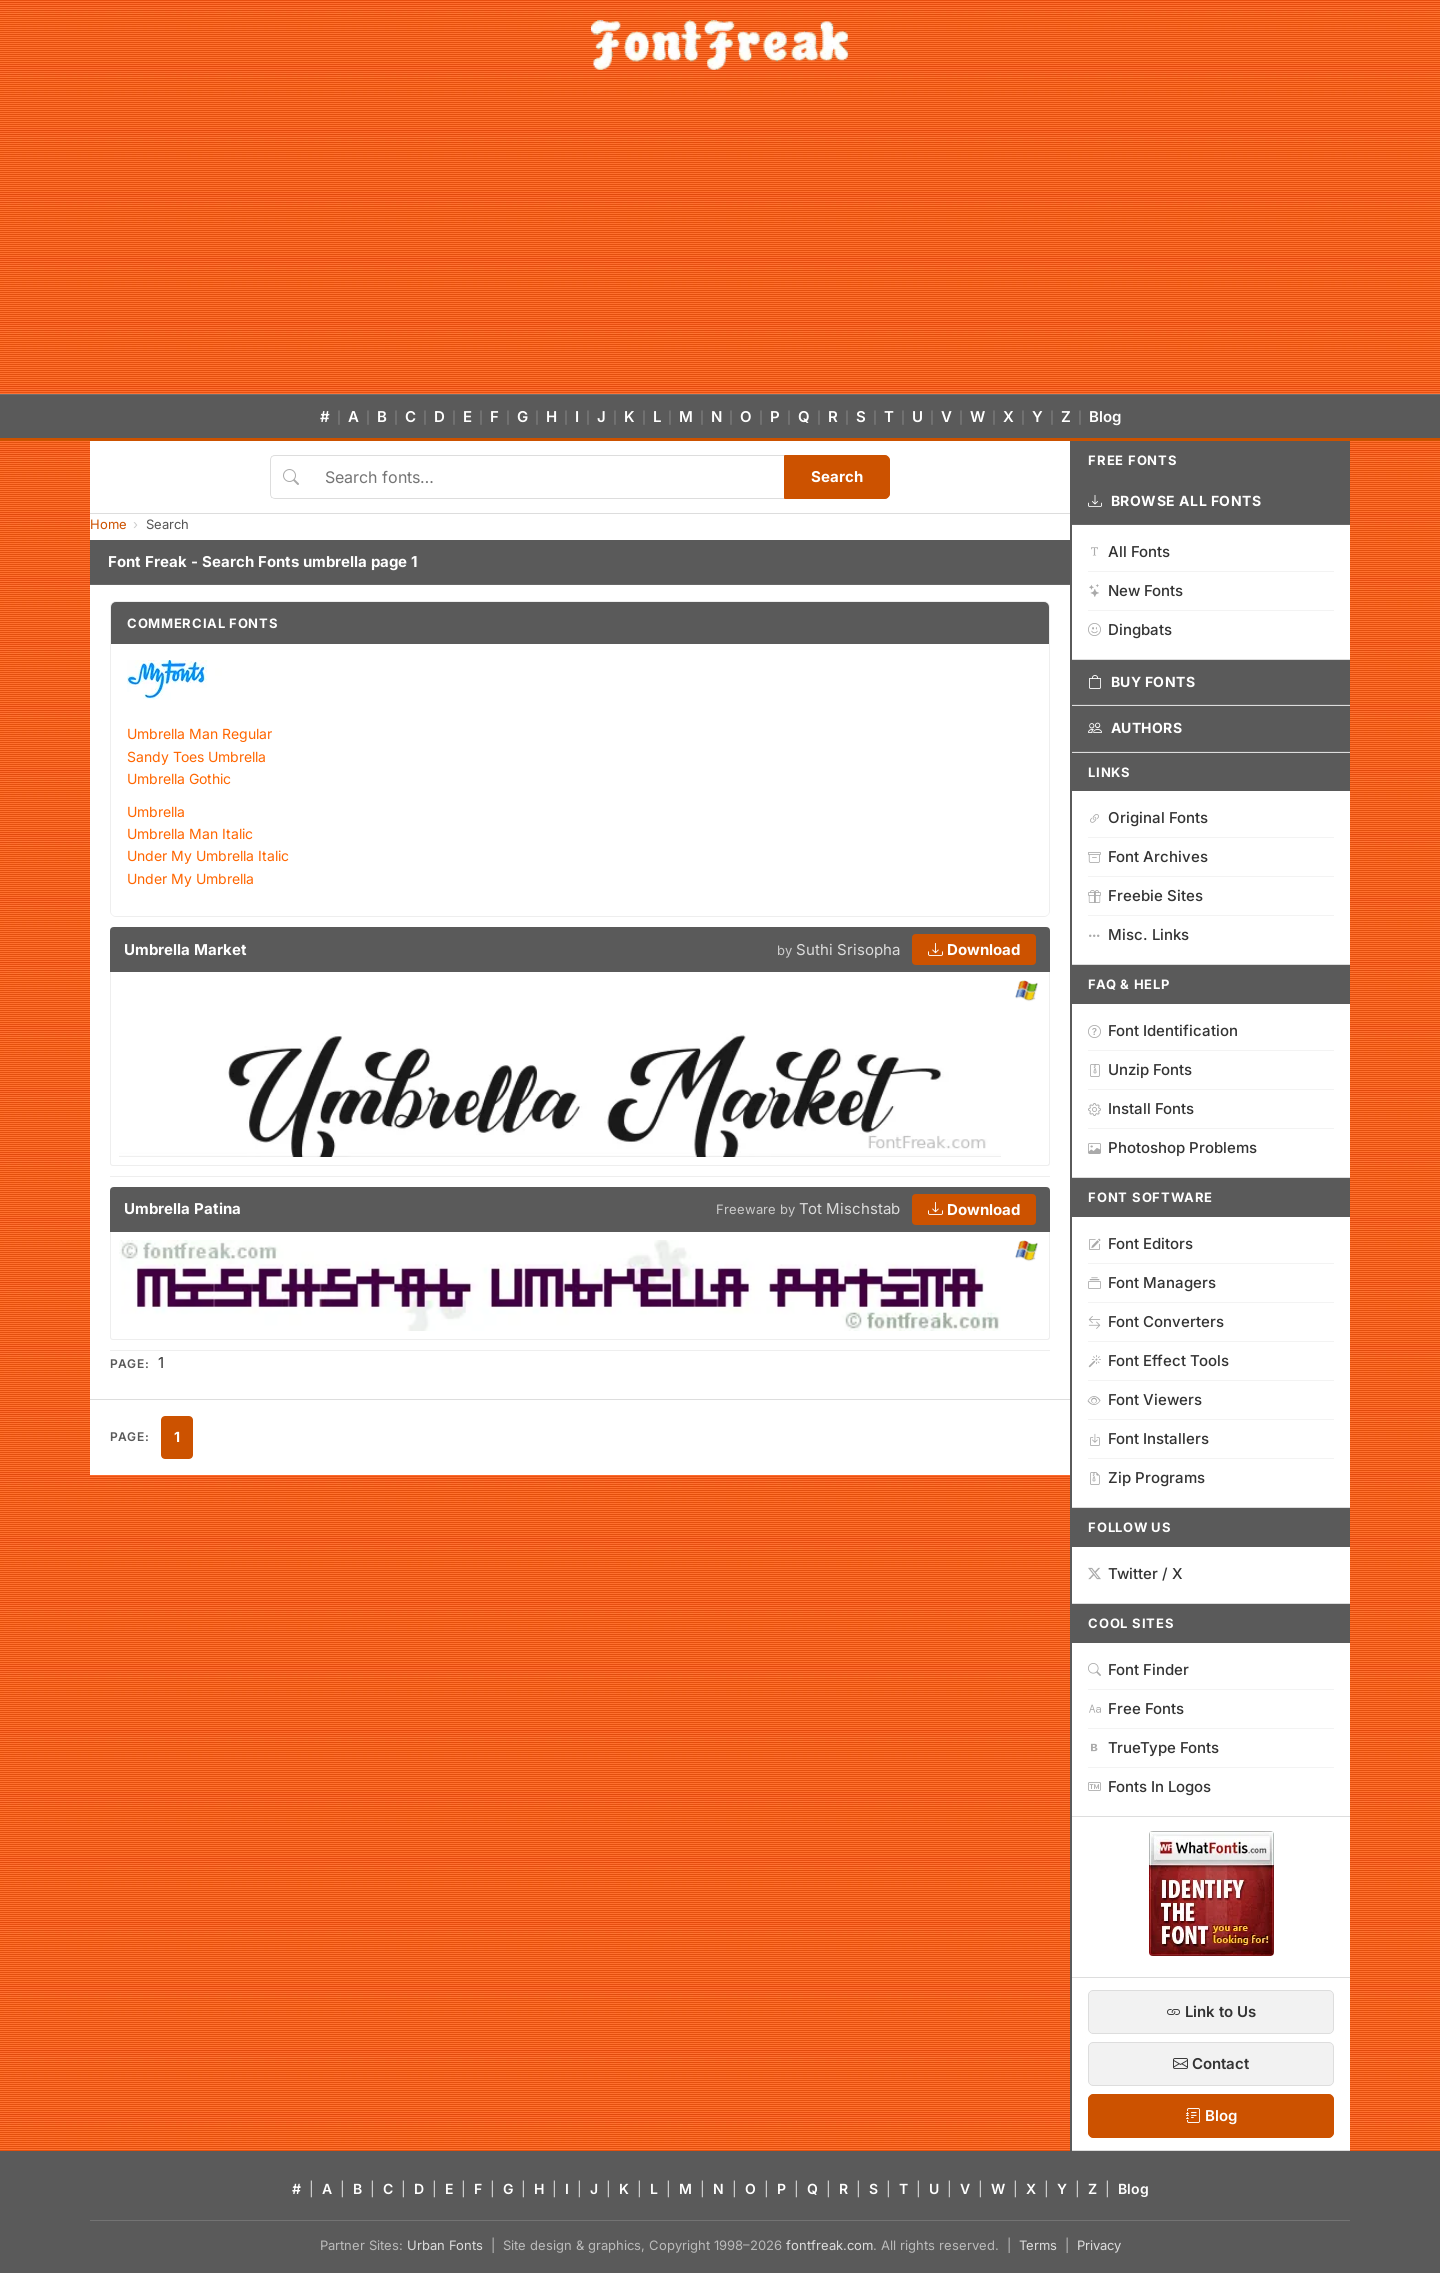  Describe the element at coordinates (196, 756) in the screenshot. I see `Sandy Toes Umbrella` at that location.